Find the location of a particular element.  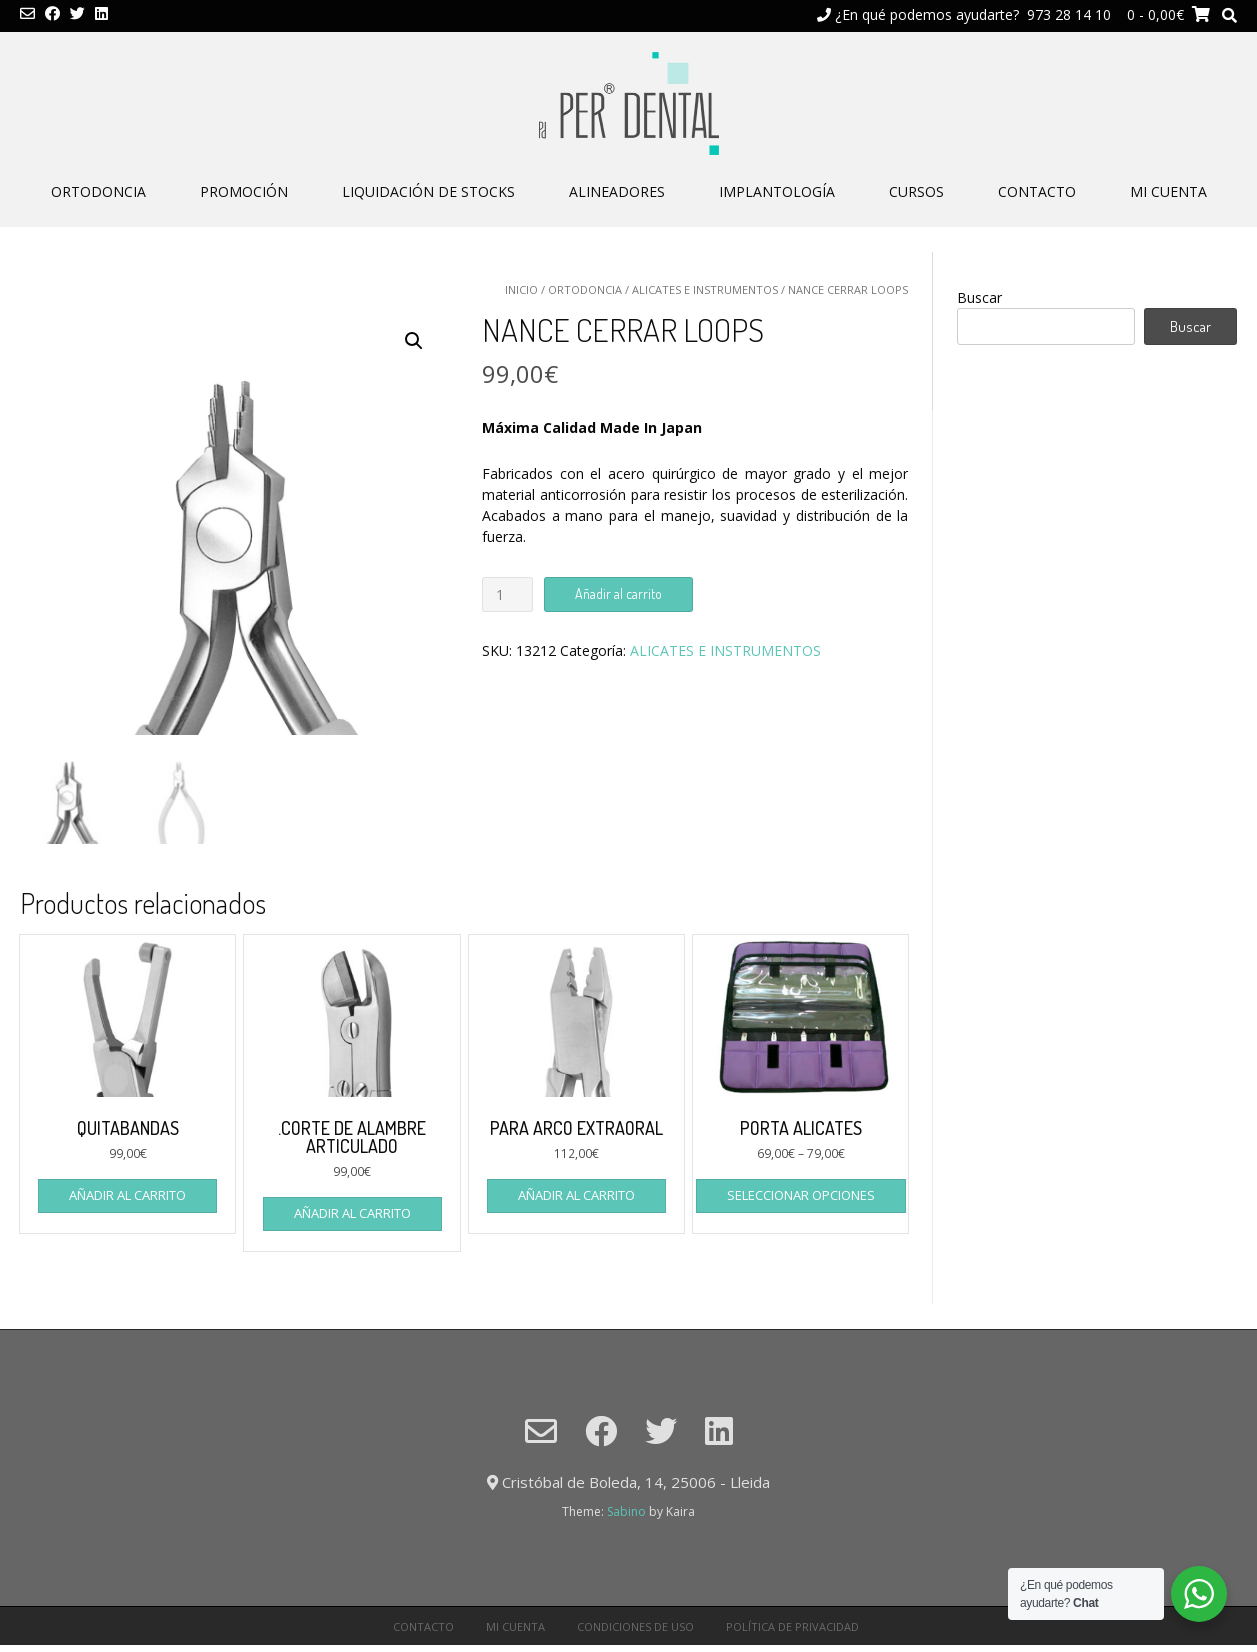

CURSOS is located at coordinates (916, 191).